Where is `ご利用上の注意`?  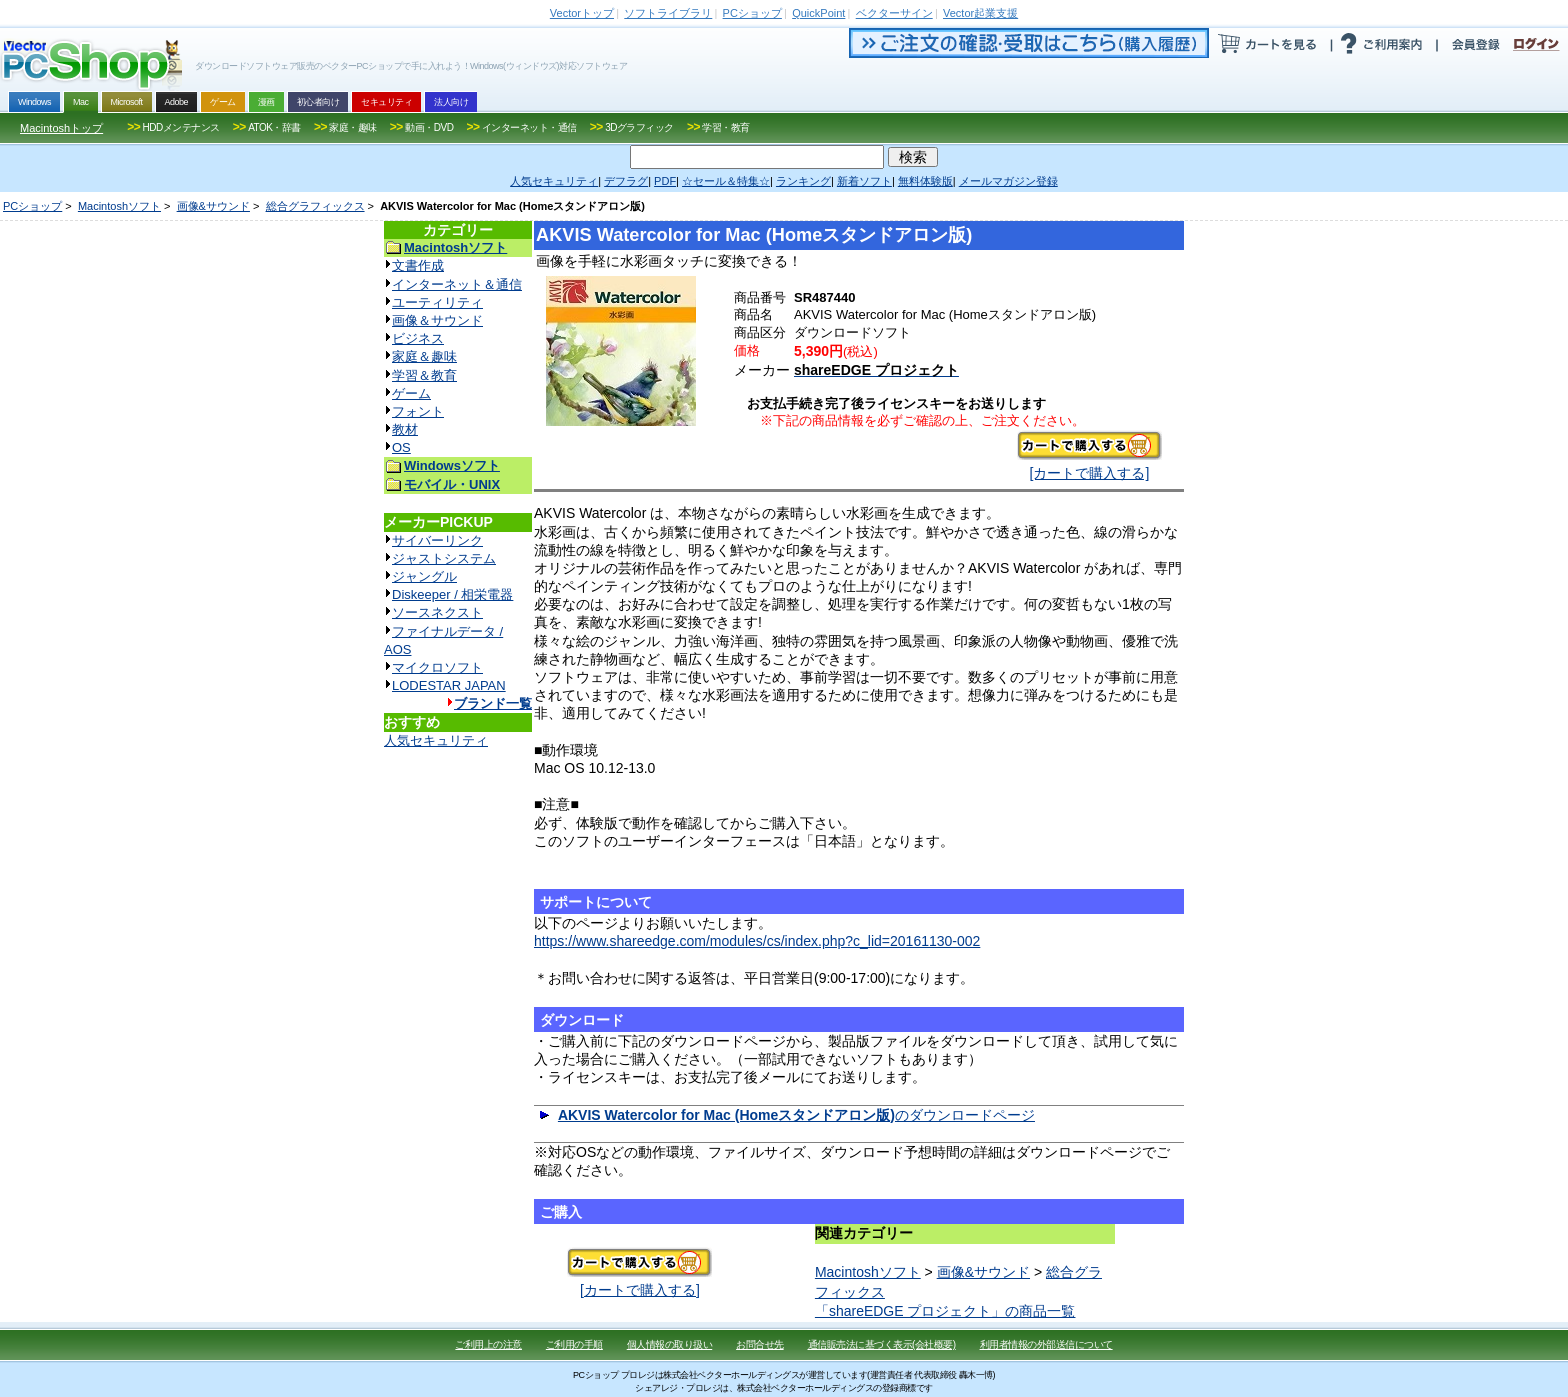
ご利用上の注意 is located at coordinates (488, 1344).